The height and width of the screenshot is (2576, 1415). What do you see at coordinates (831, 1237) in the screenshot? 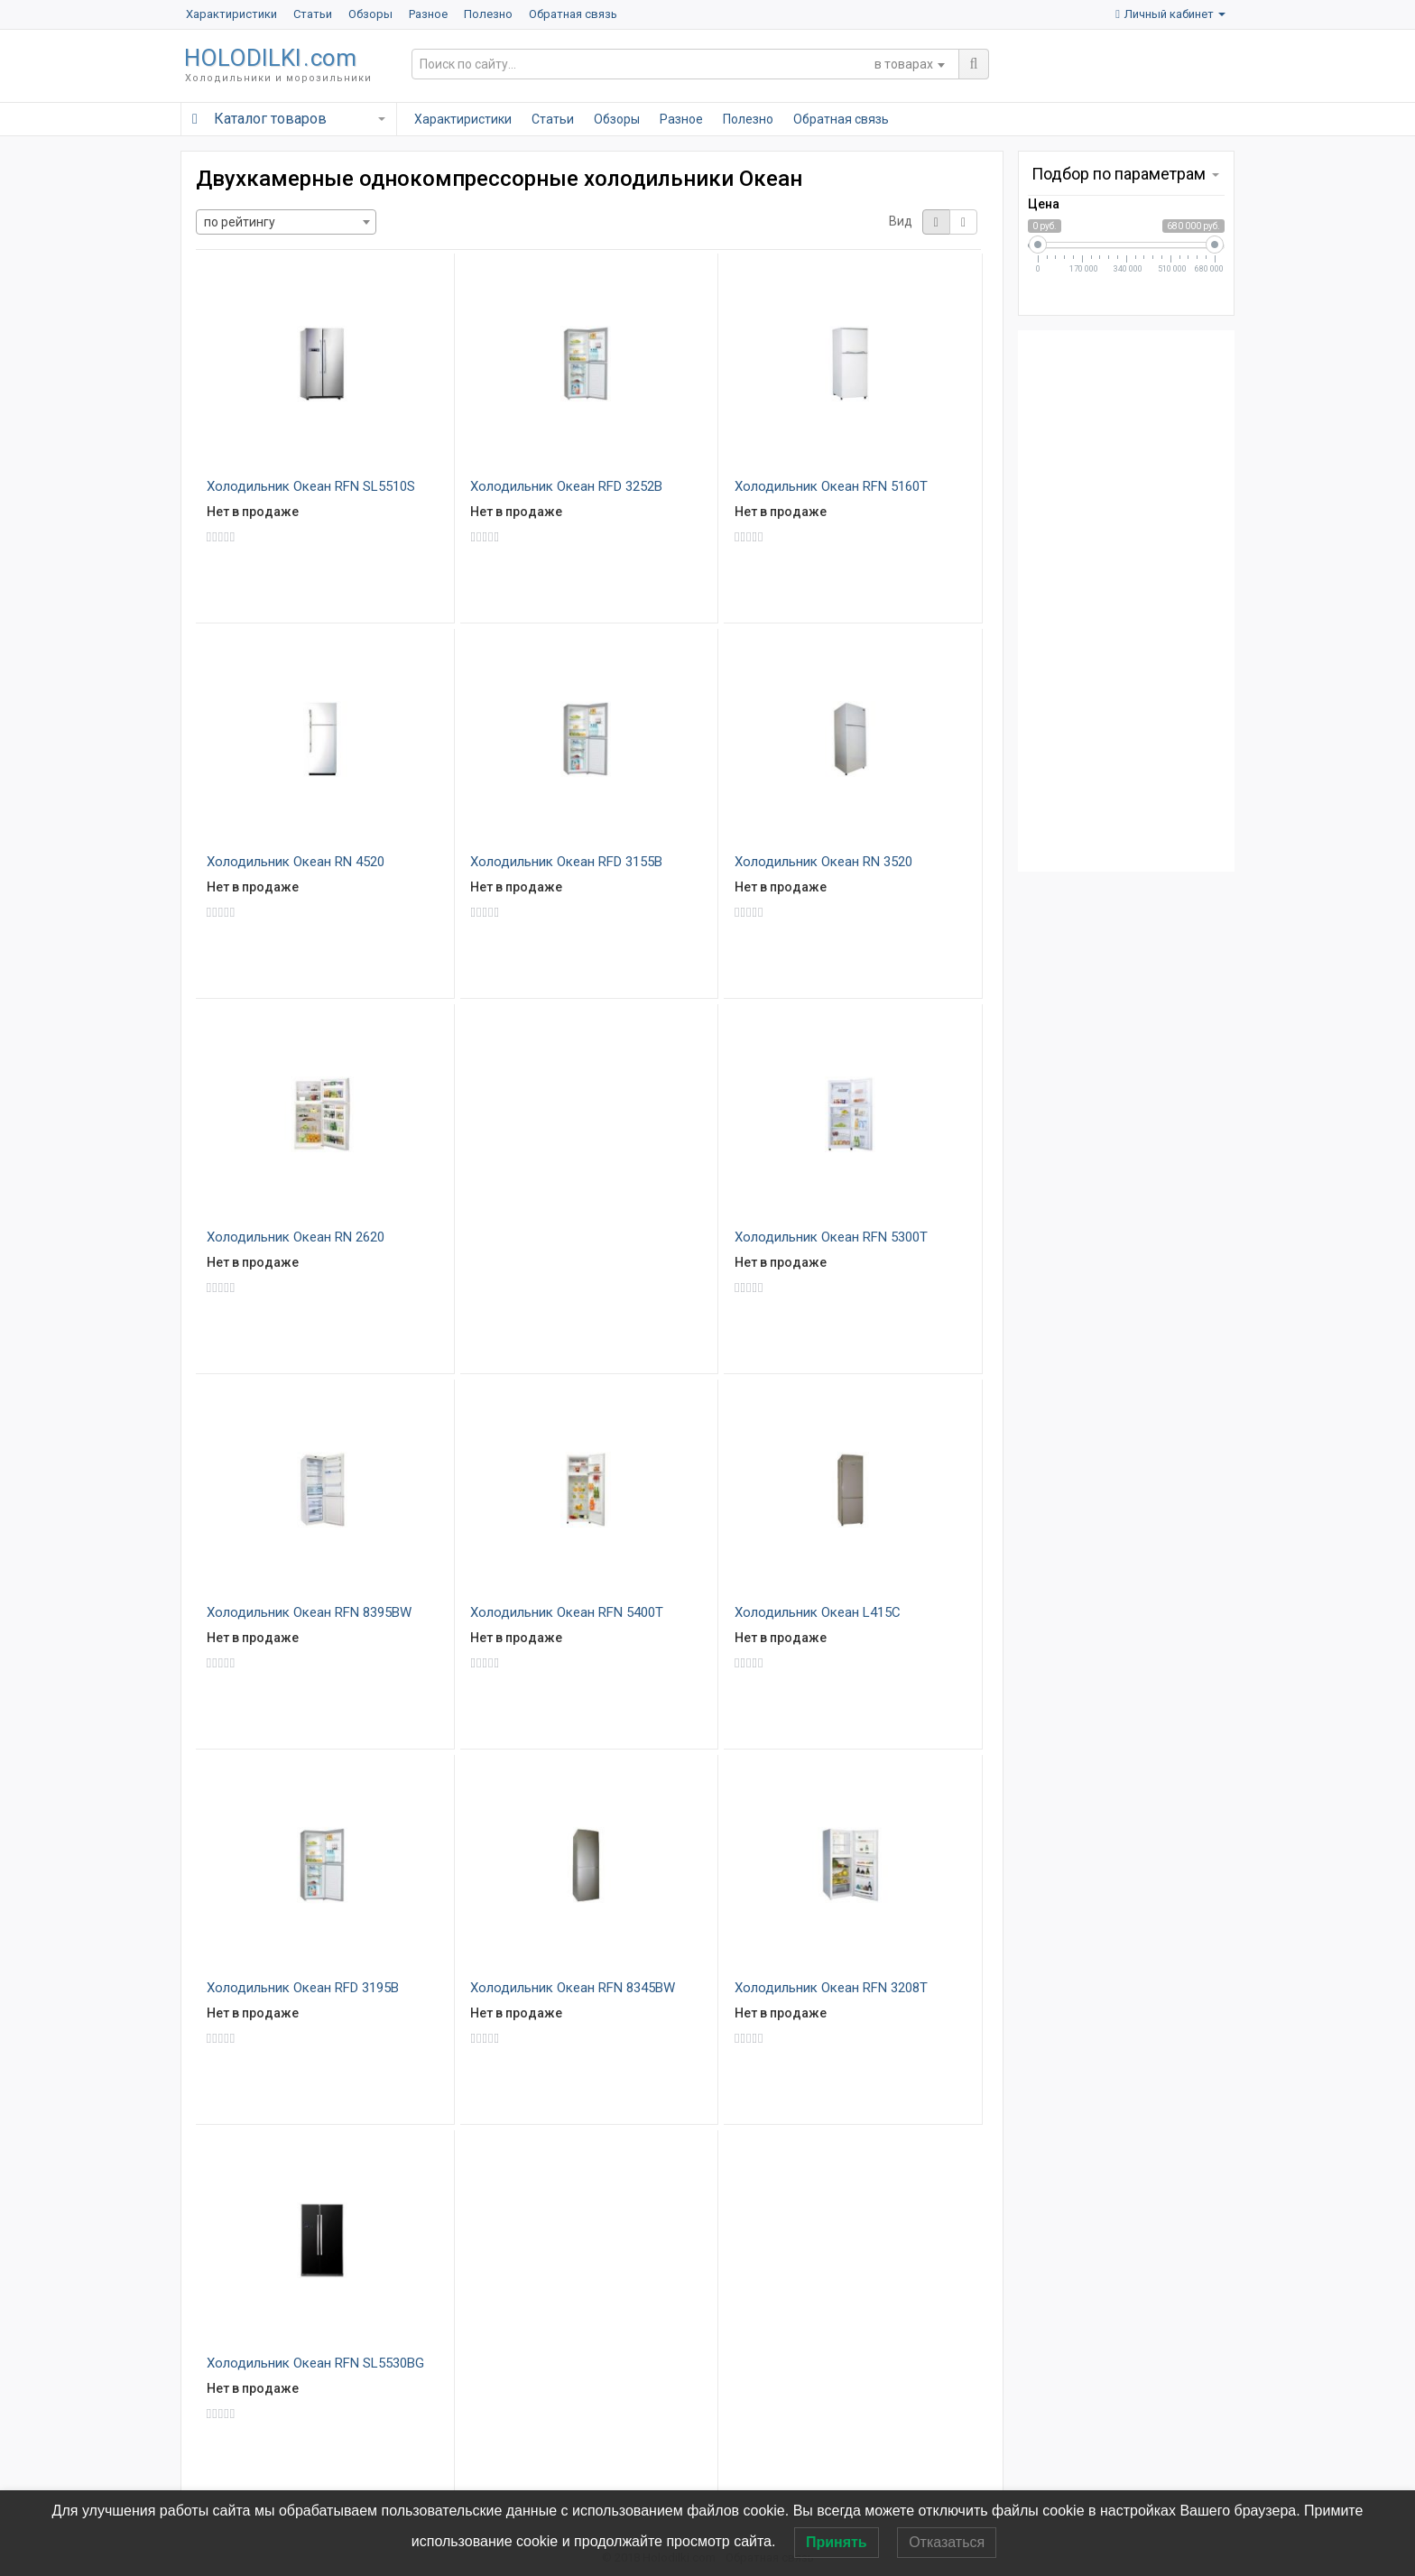
I see `Холодильник Океан RFN 5300T` at bounding box center [831, 1237].